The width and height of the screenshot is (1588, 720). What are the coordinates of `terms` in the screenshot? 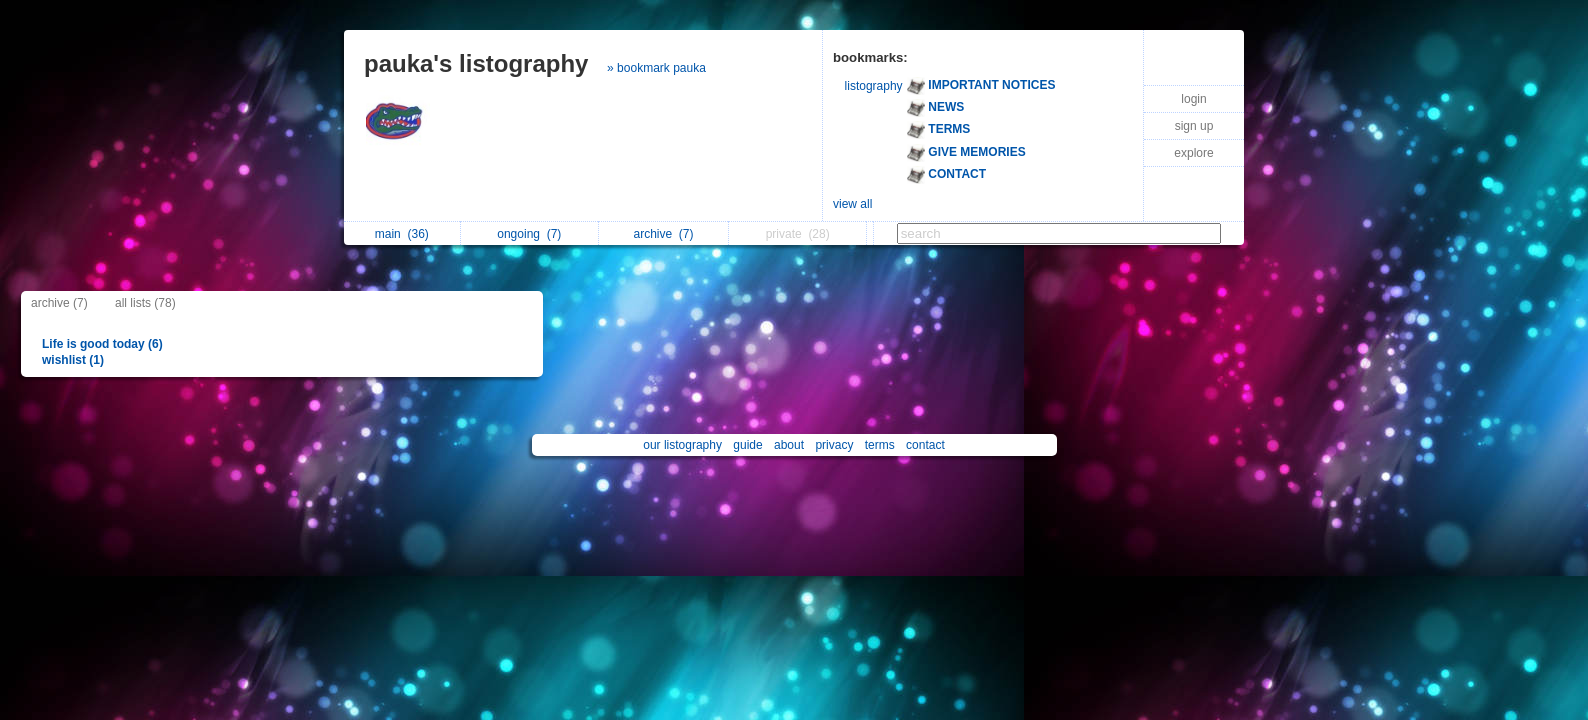 It's located at (880, 445).